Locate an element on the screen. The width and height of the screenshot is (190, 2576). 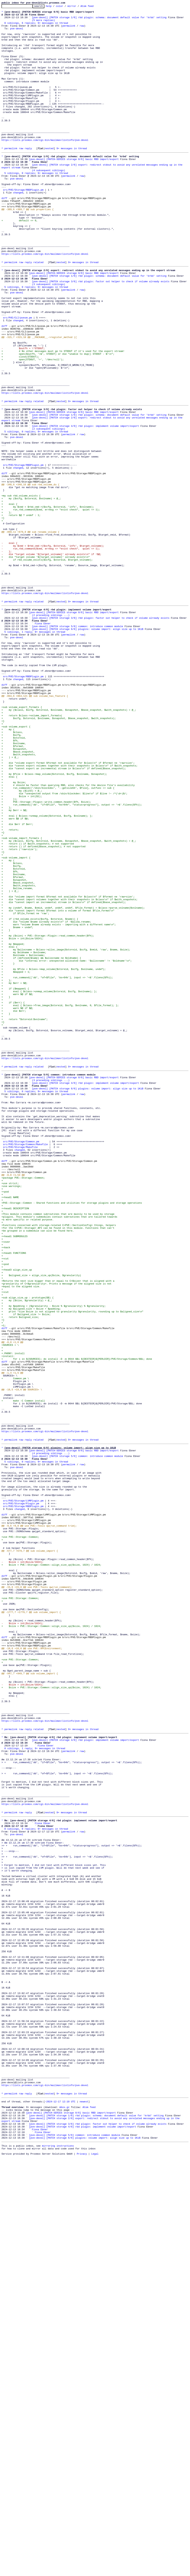
related is located at coordinates (38, 313).